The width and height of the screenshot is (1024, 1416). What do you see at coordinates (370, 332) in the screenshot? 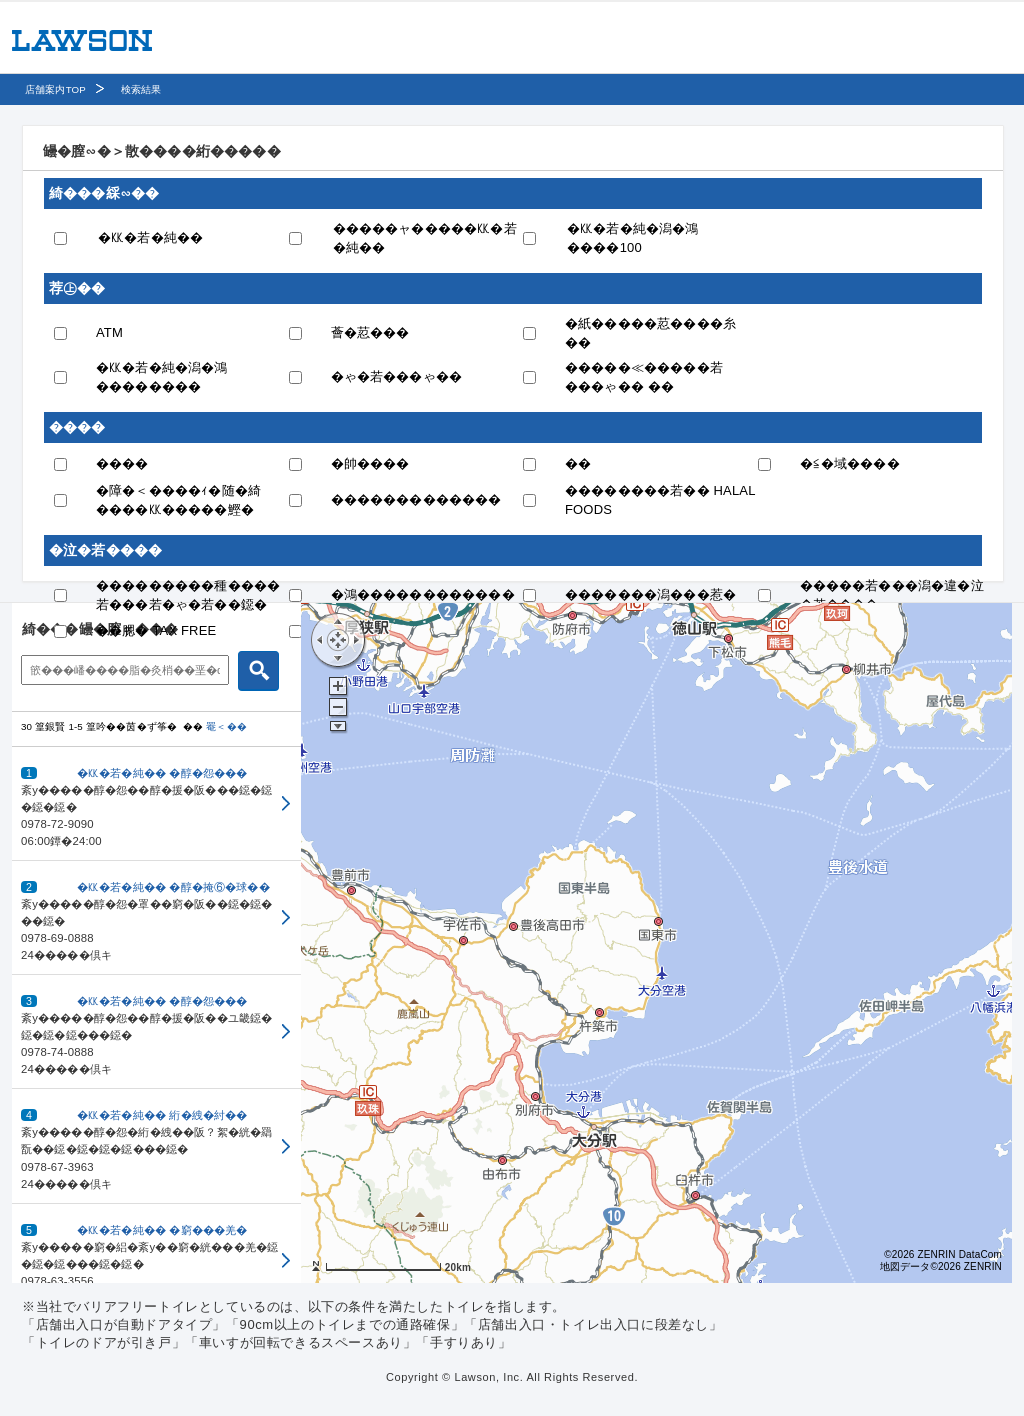
I see `薈�荵���` at bounding box center [370, 332].